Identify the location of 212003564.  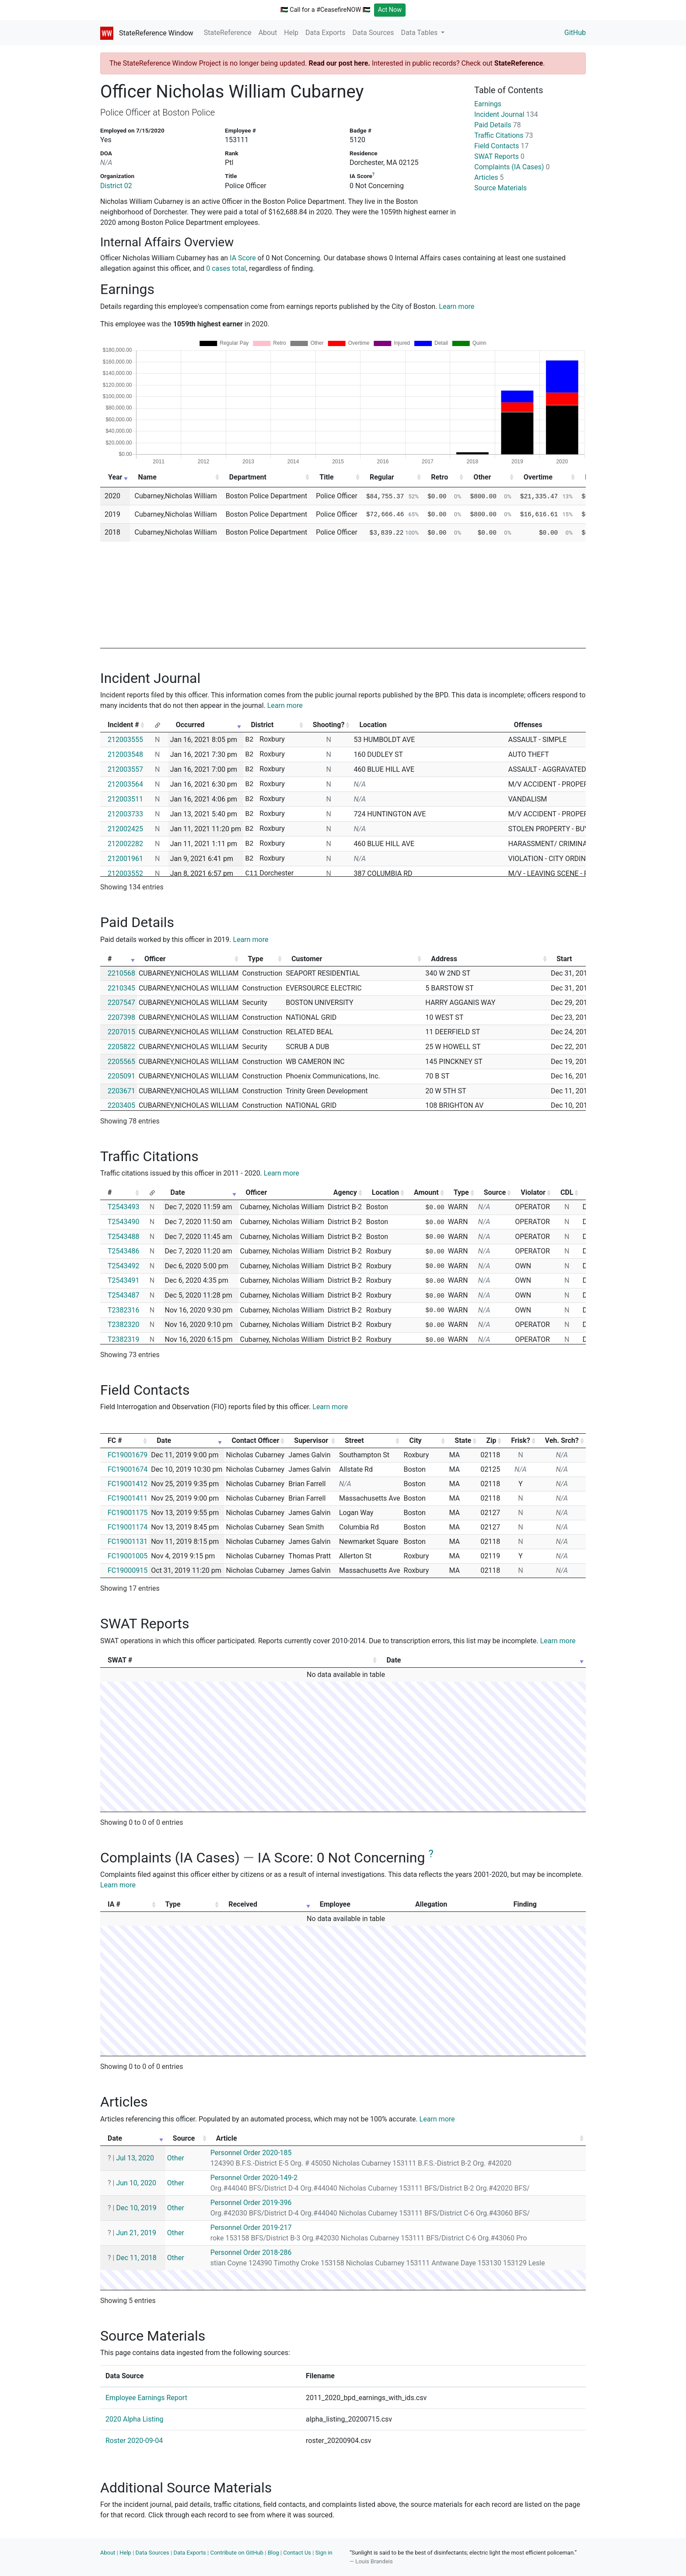
(125, 784).